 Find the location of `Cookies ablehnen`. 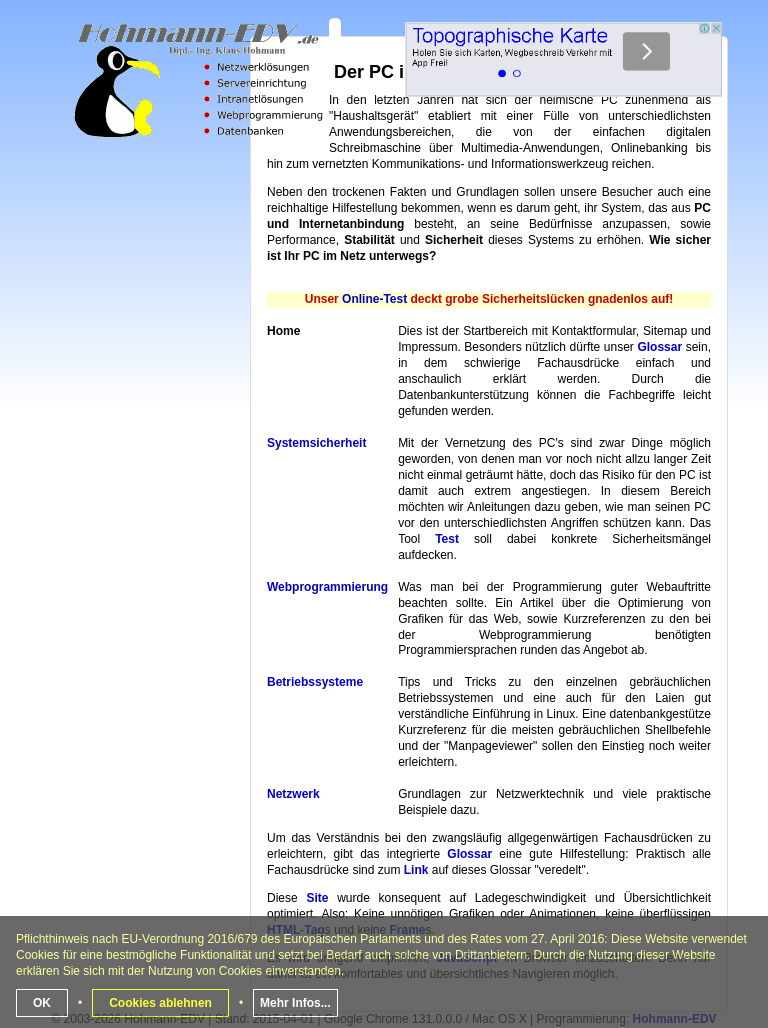

Cookies ablehnen is located at coordinates (160, 1003).